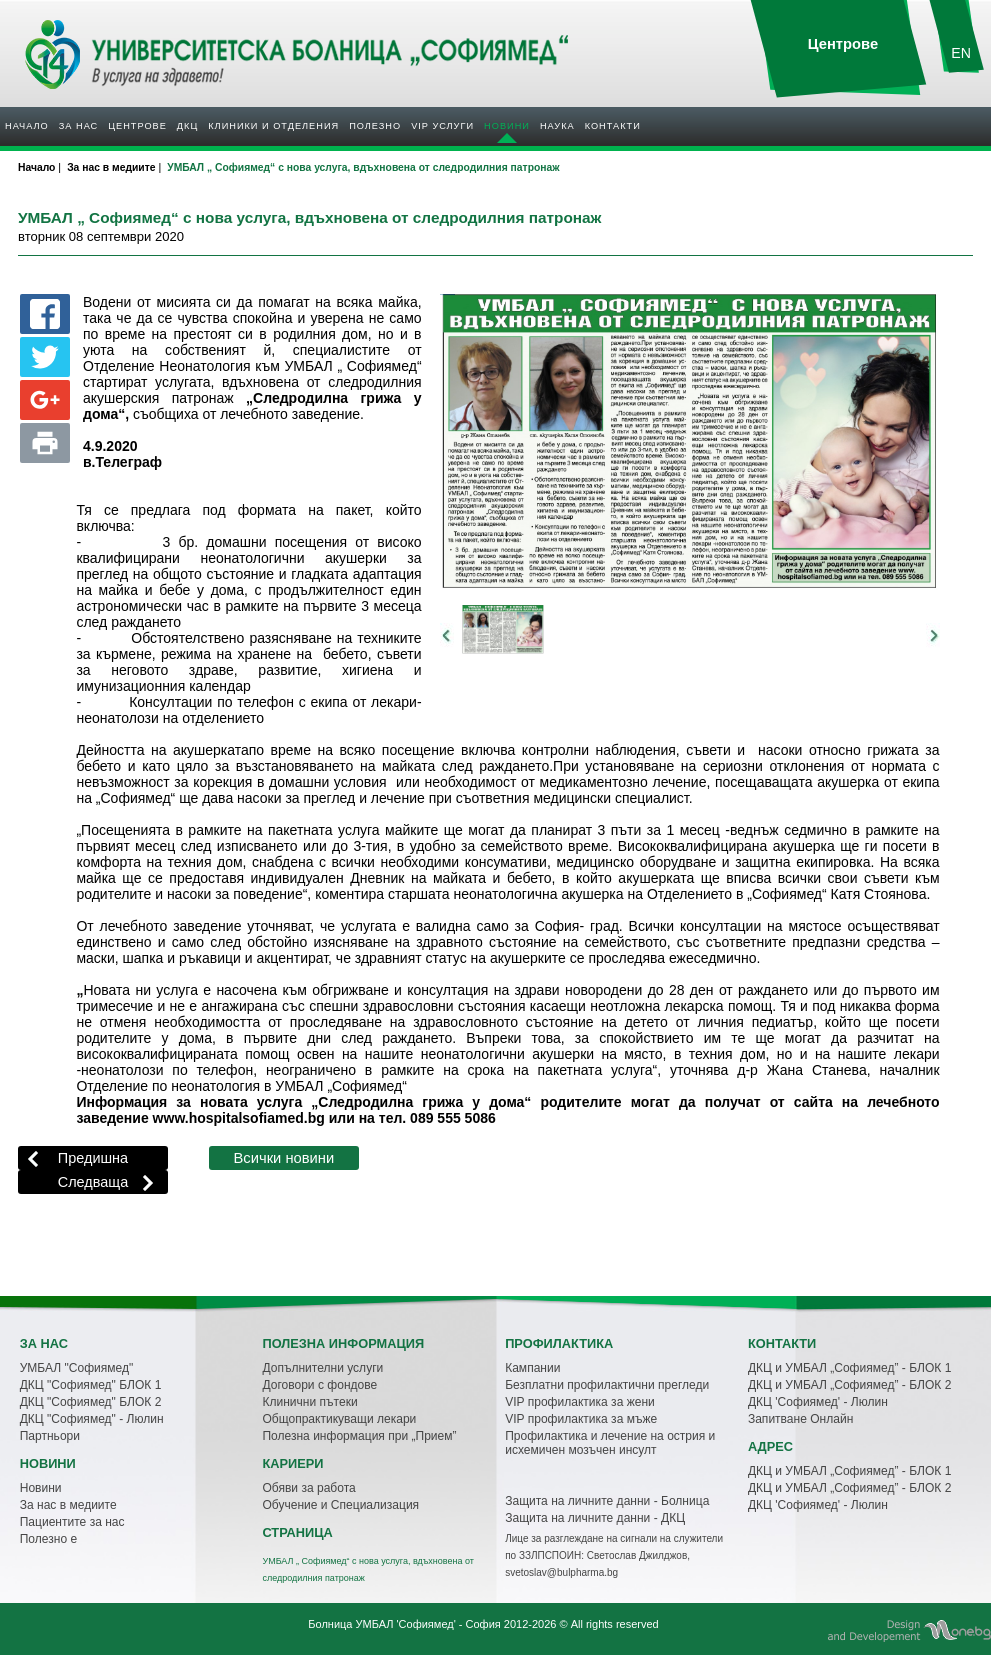 The height and width of the screenshot is (1655, 991). I want to click on ДКЦ "Софиямед" БЛОК 1, so click(91, 1385).